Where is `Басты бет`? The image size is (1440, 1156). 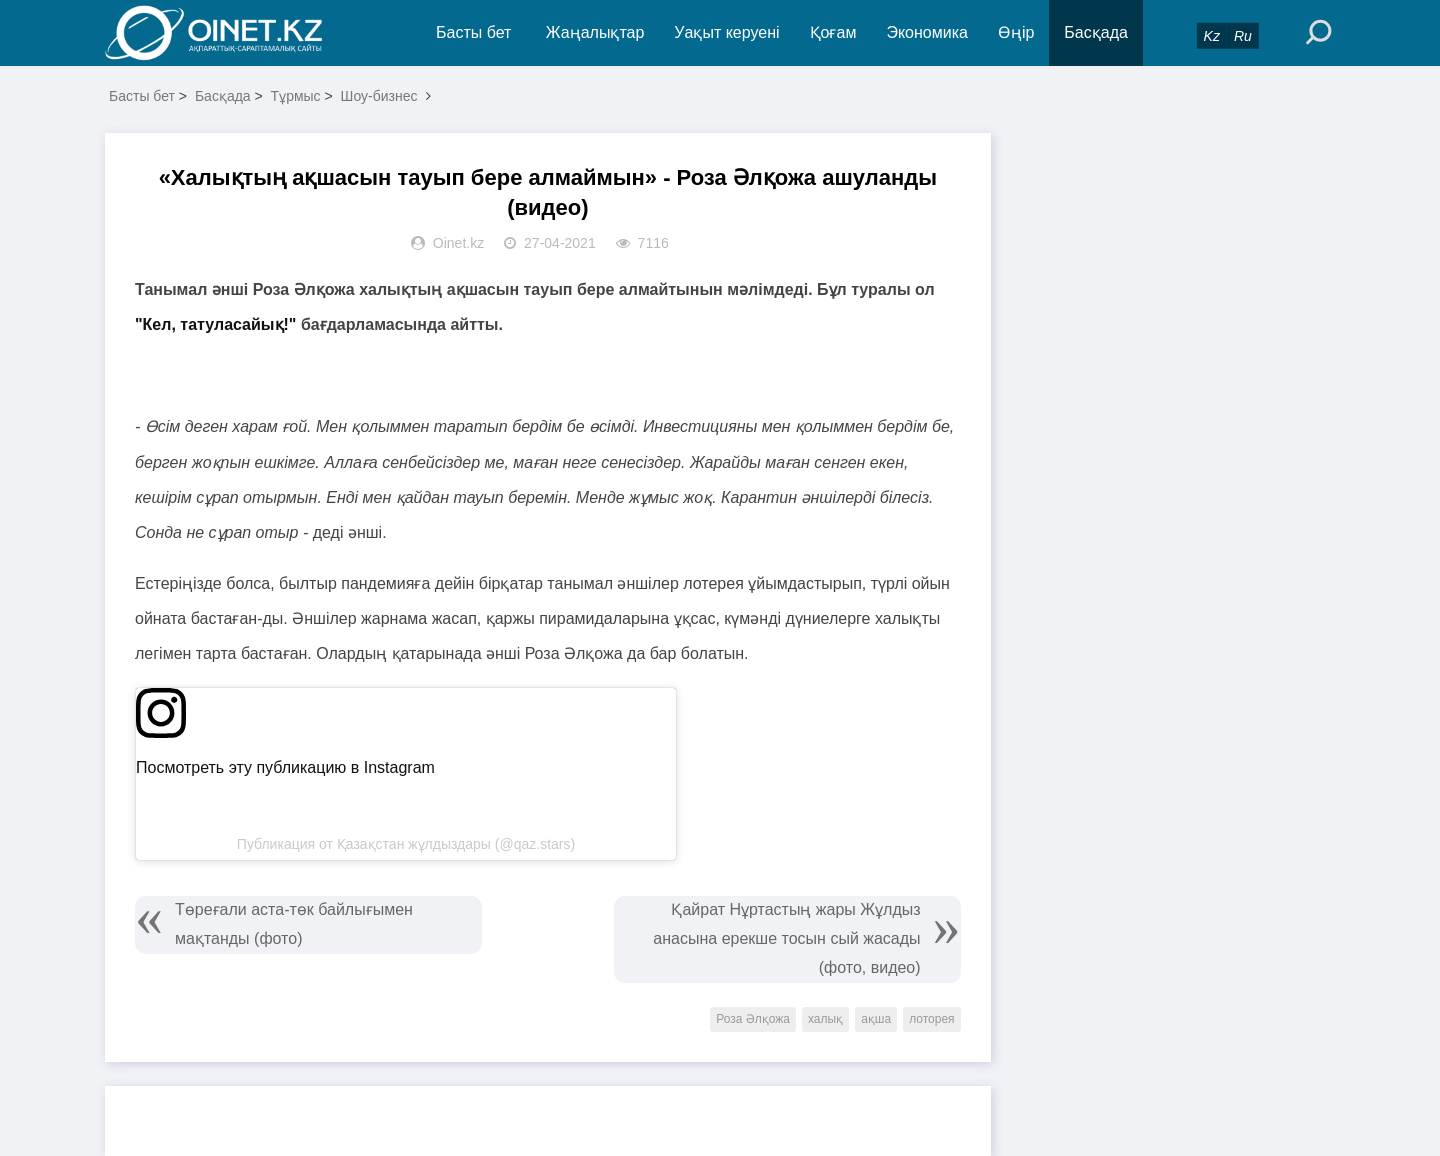
Басты бет is located at coordinates (473, 32).